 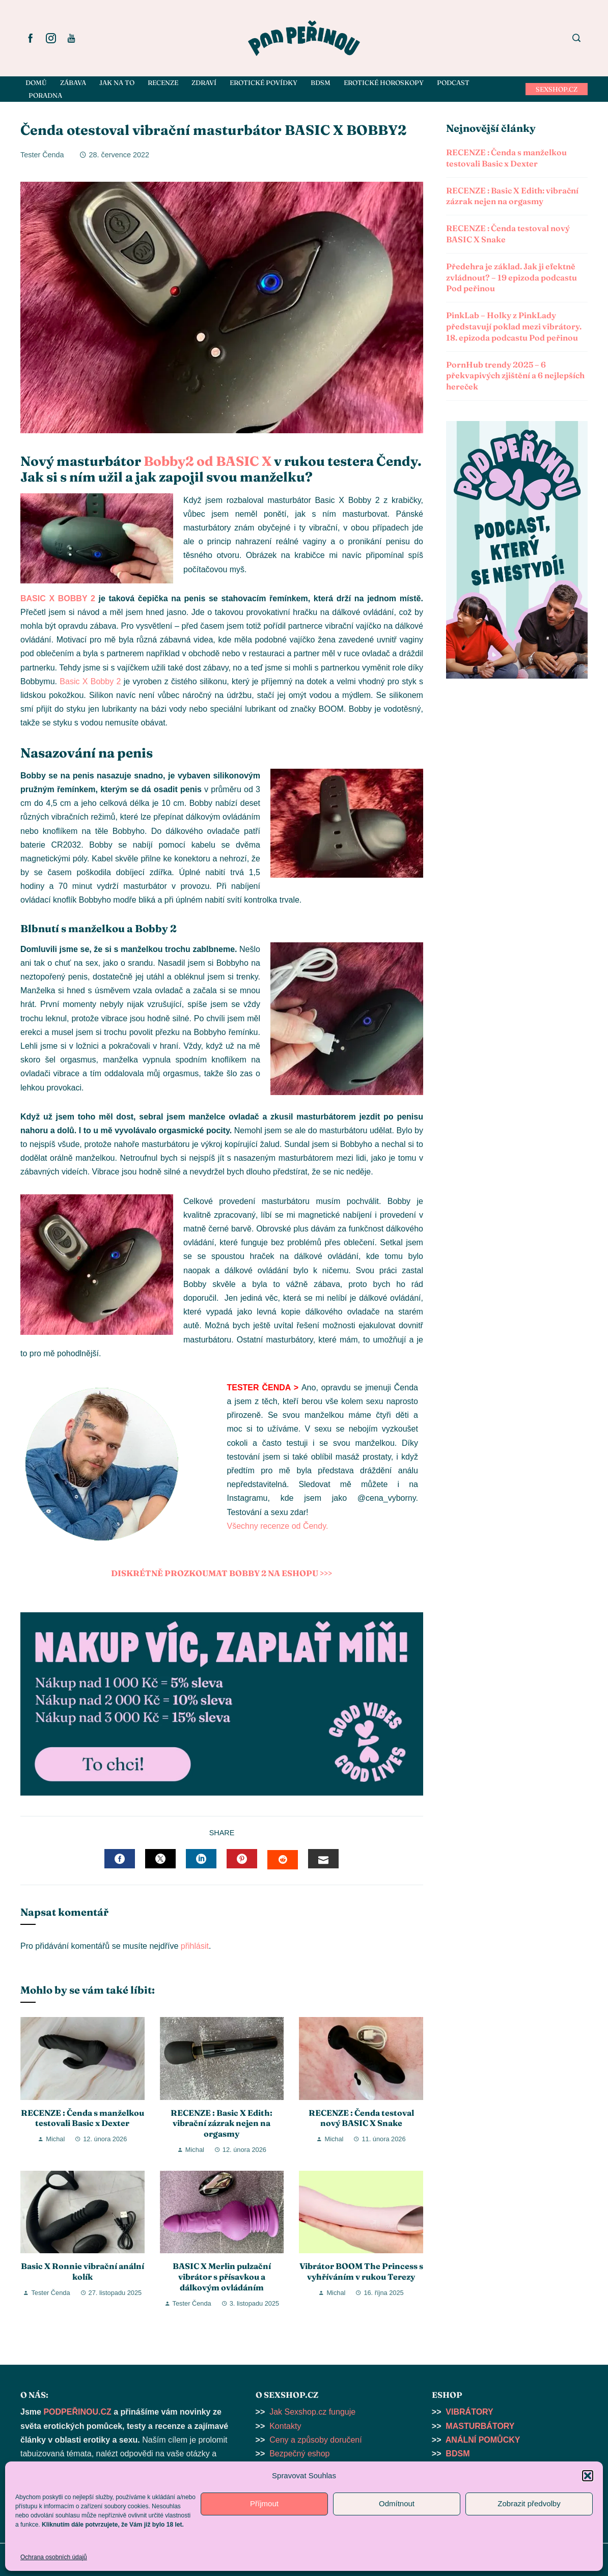 What do you see at coordinates (511, 277) in the screenshot?
I see `Předehra je základ. Jak ji efektně zvládnout? – 19 epizoda podcastu Pod peřinou` at bounding box center [511, 277].